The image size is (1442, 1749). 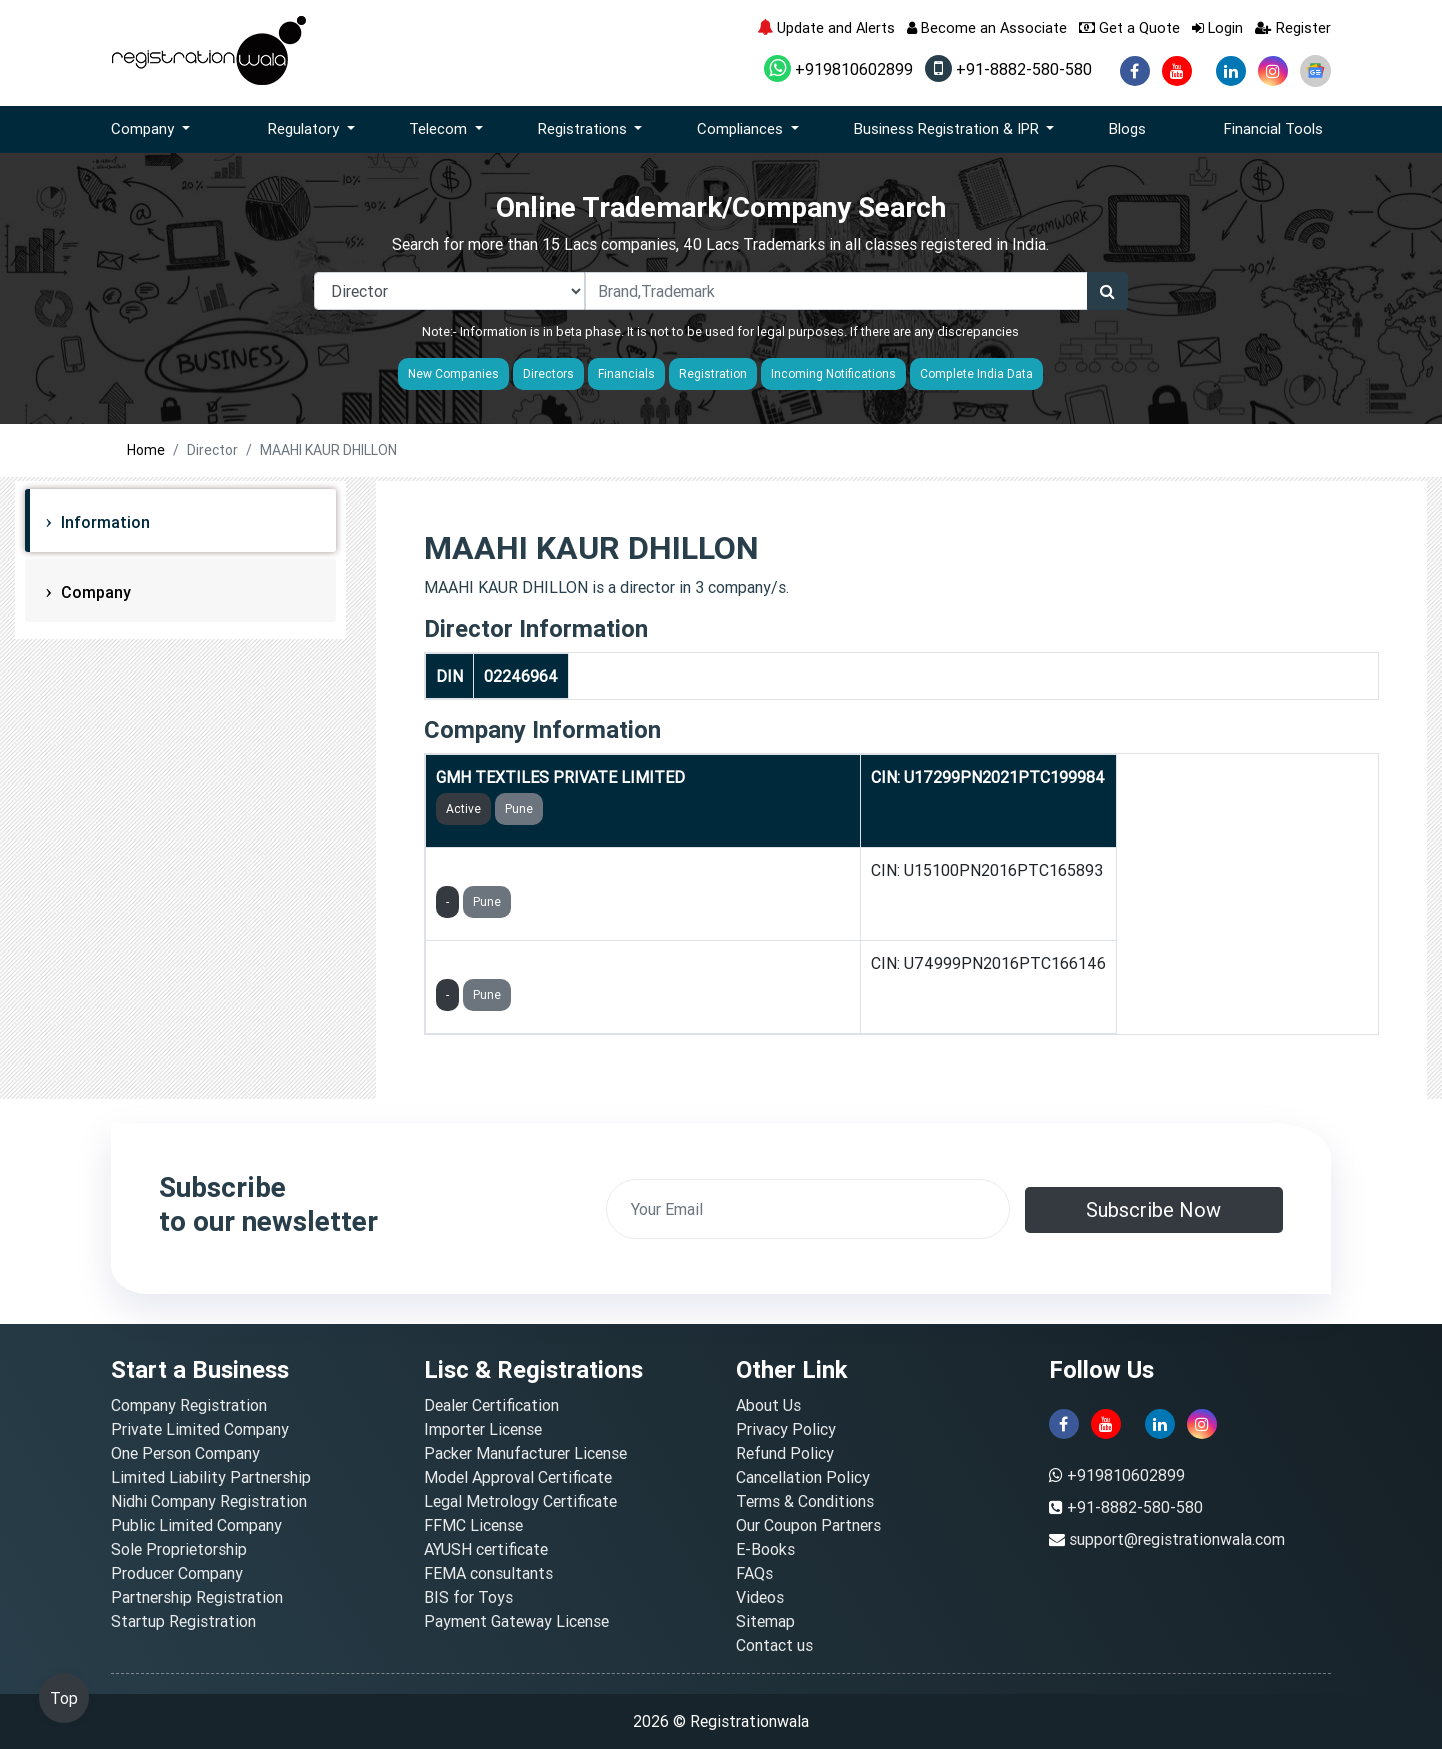 What do you see at coordinates (584, 870) in the screenshot?
I see `GMH AQUA PURE LIFE PRIVATE LIMITED` at bounding box center [584, 870].